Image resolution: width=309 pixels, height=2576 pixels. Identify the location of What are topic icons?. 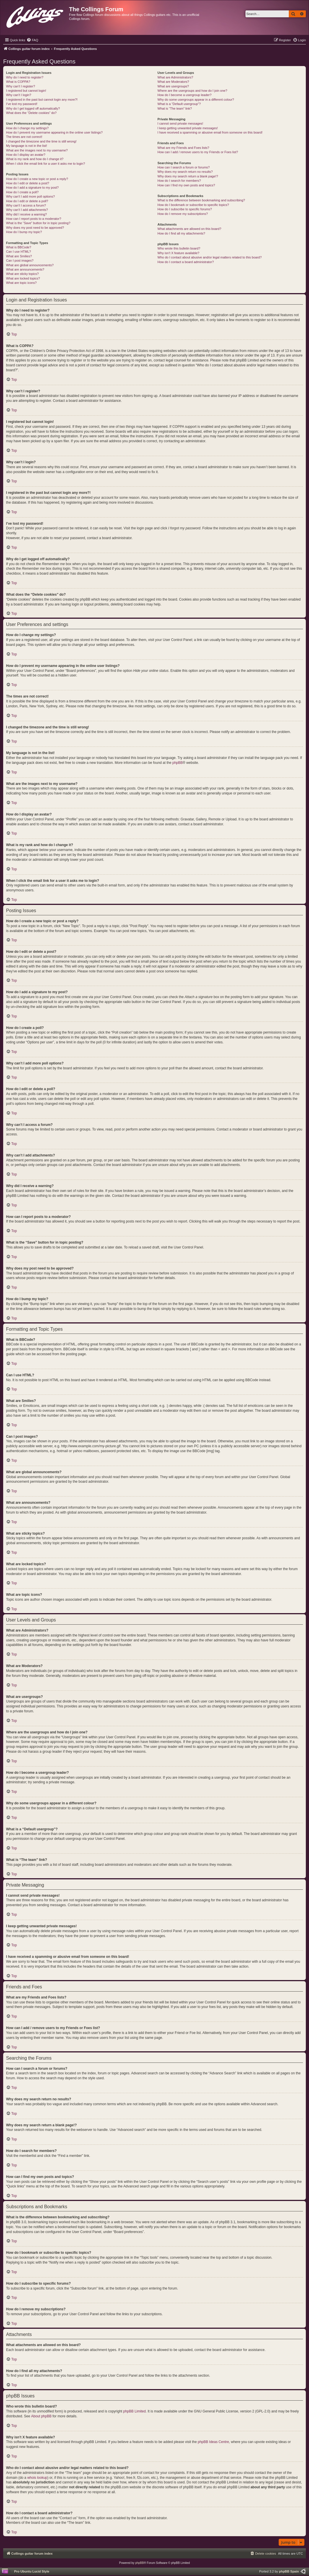
(21, 282).